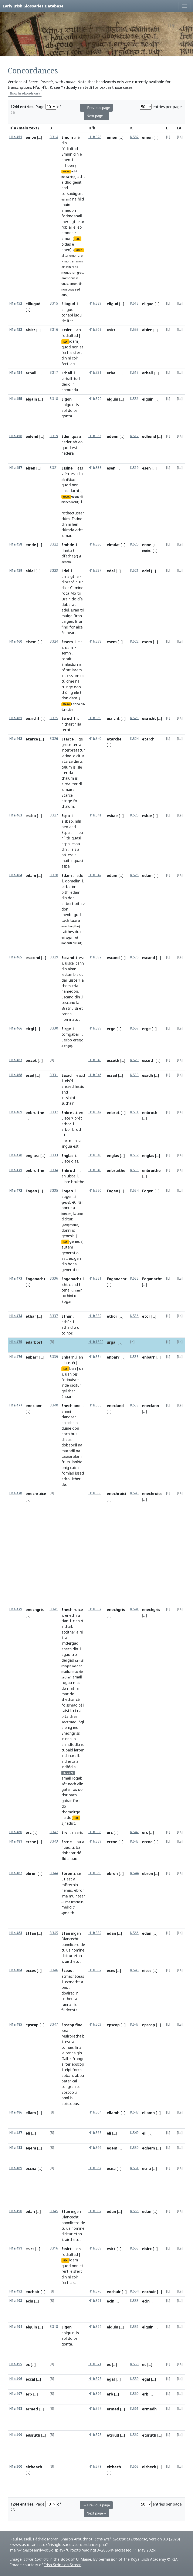  What do you see at coordinates (54, 467) in the screenshot?
I see `B.321` at bounding box center [54, 467].